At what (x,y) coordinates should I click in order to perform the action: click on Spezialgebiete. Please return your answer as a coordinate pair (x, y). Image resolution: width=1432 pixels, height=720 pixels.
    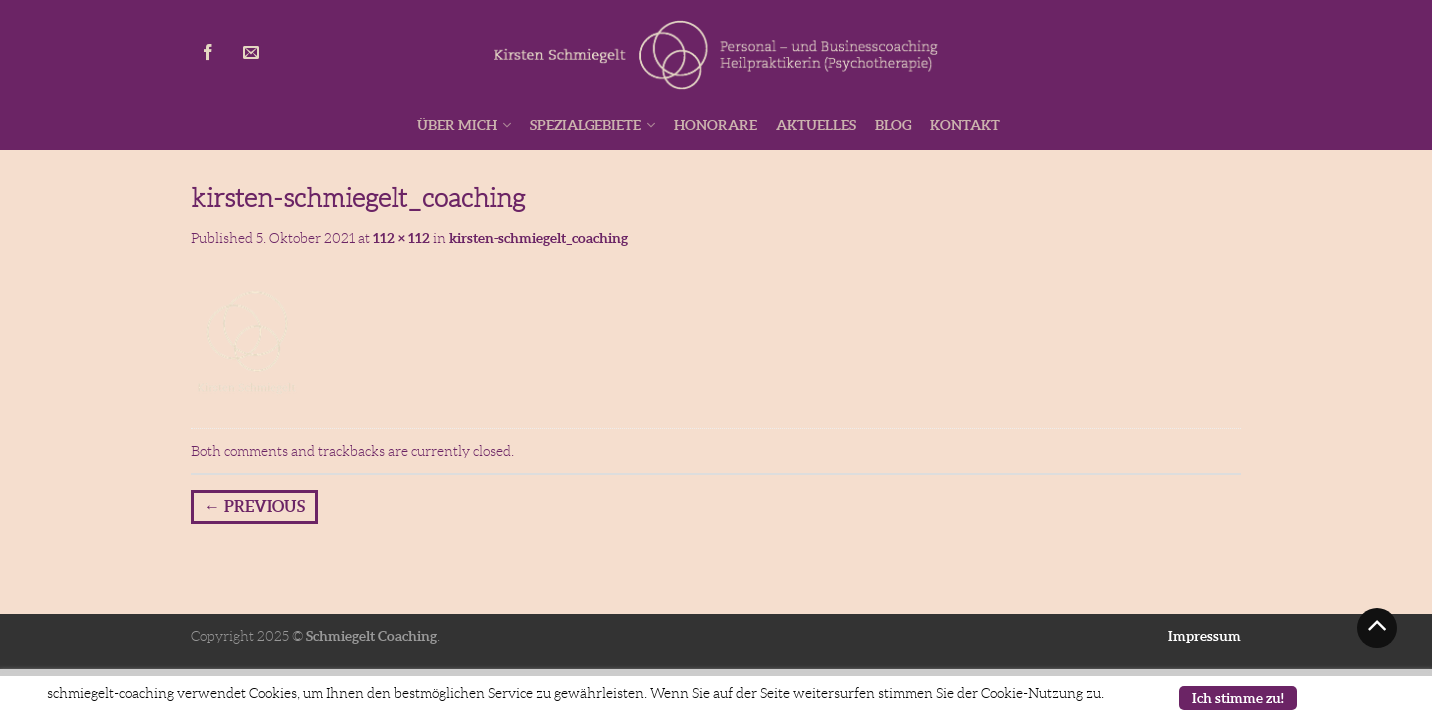
    Looking at the image, I should click on (585, 125).